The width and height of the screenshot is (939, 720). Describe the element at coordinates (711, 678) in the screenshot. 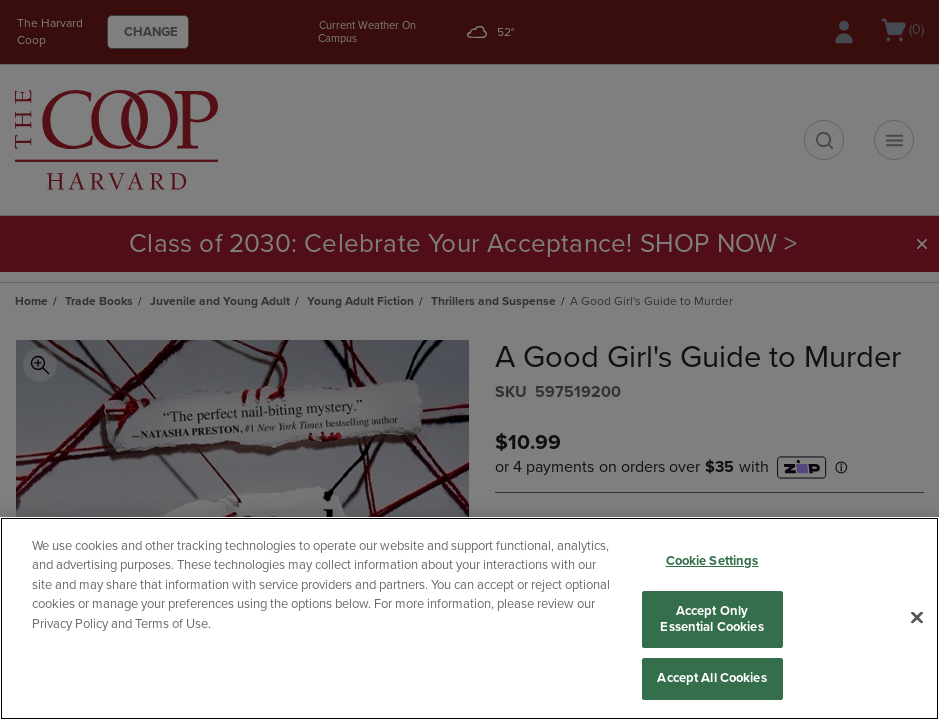

I see `Accept All Cookies` at that location.